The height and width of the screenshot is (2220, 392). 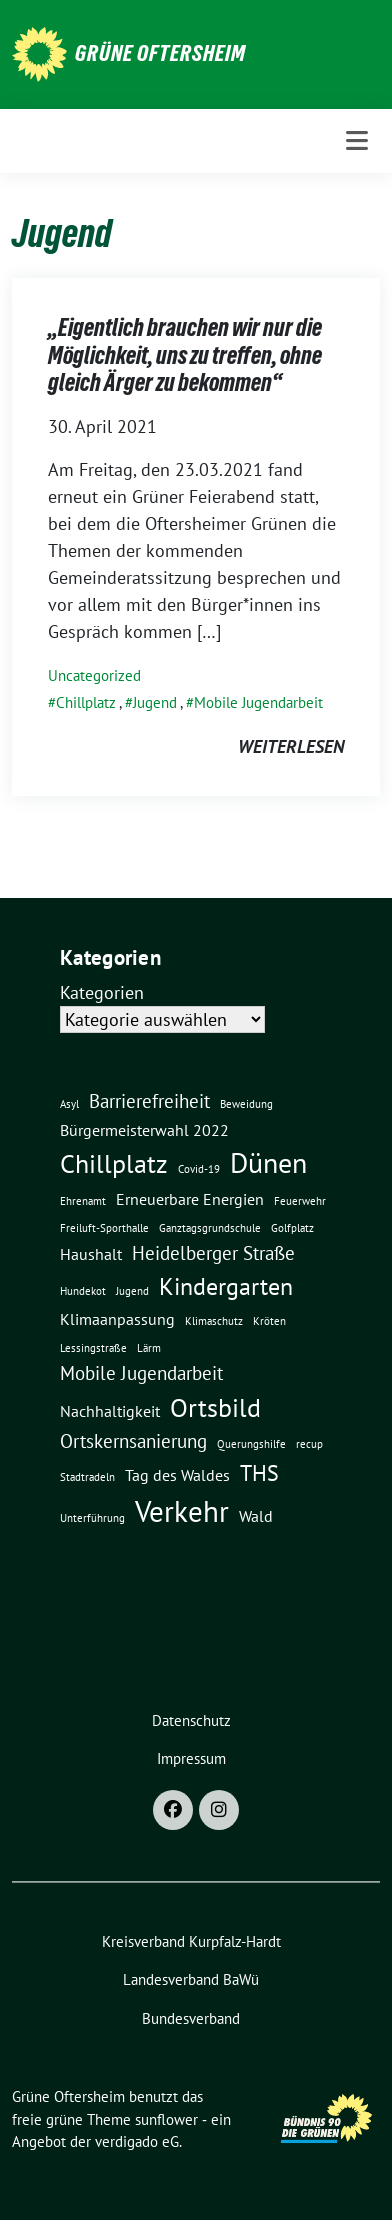 What do you see at coordinates (166, 2119) in the screenshot?
I see `sunflower` at bounding box center [166, 2119].